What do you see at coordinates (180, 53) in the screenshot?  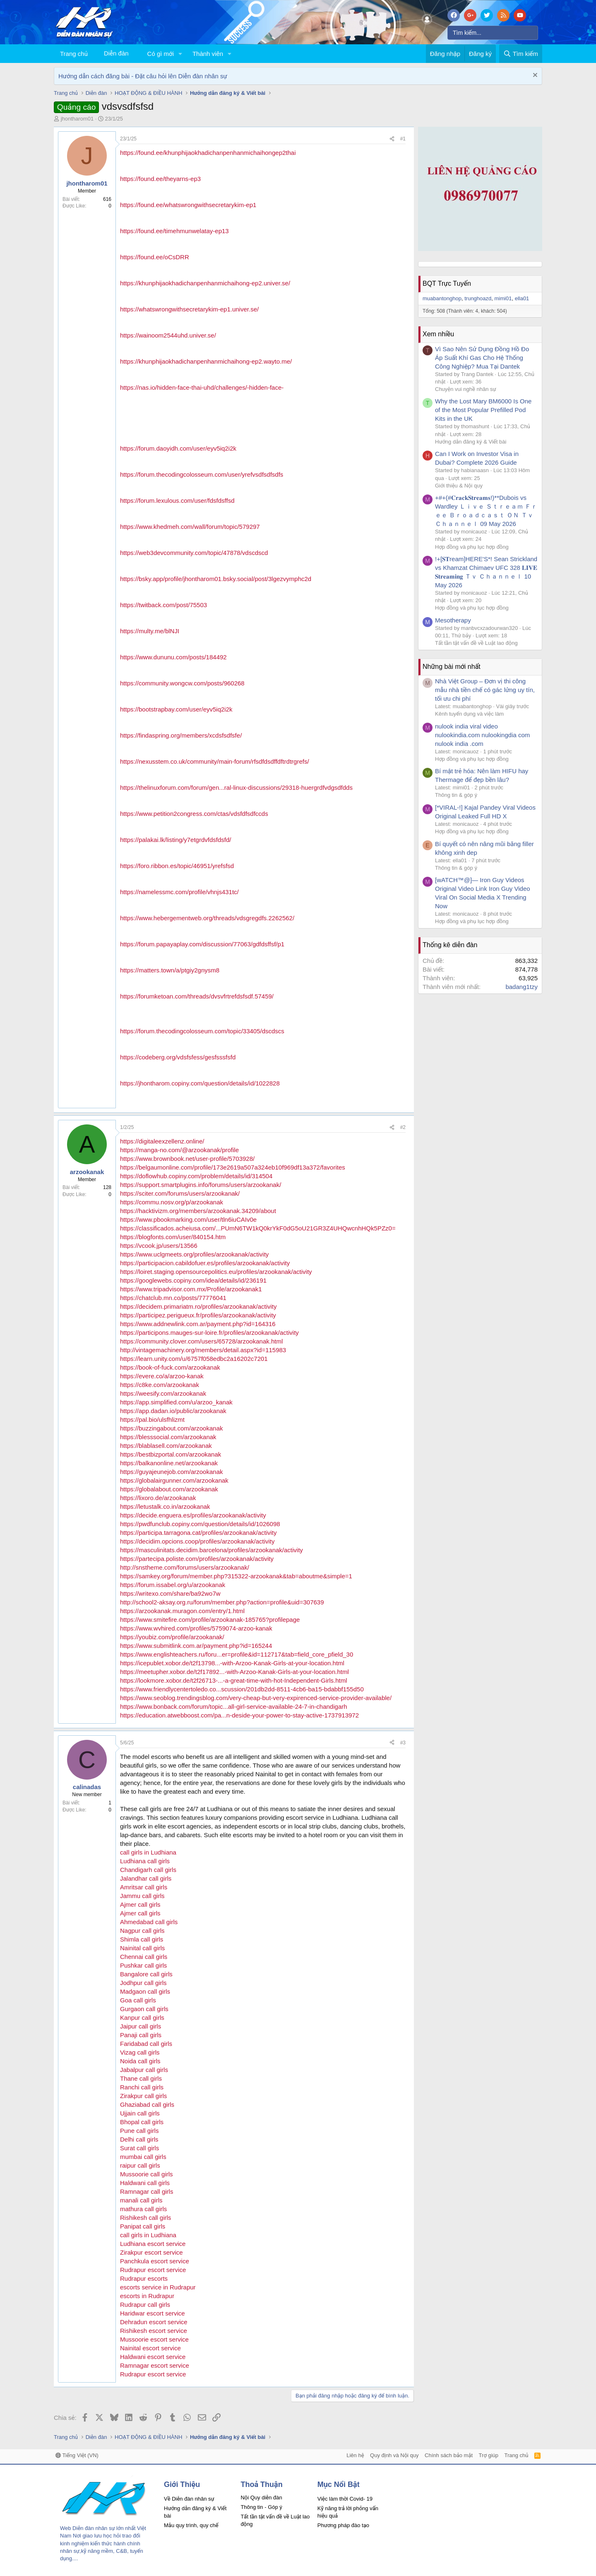 I see `[button]` at bounding box center [180, 53].